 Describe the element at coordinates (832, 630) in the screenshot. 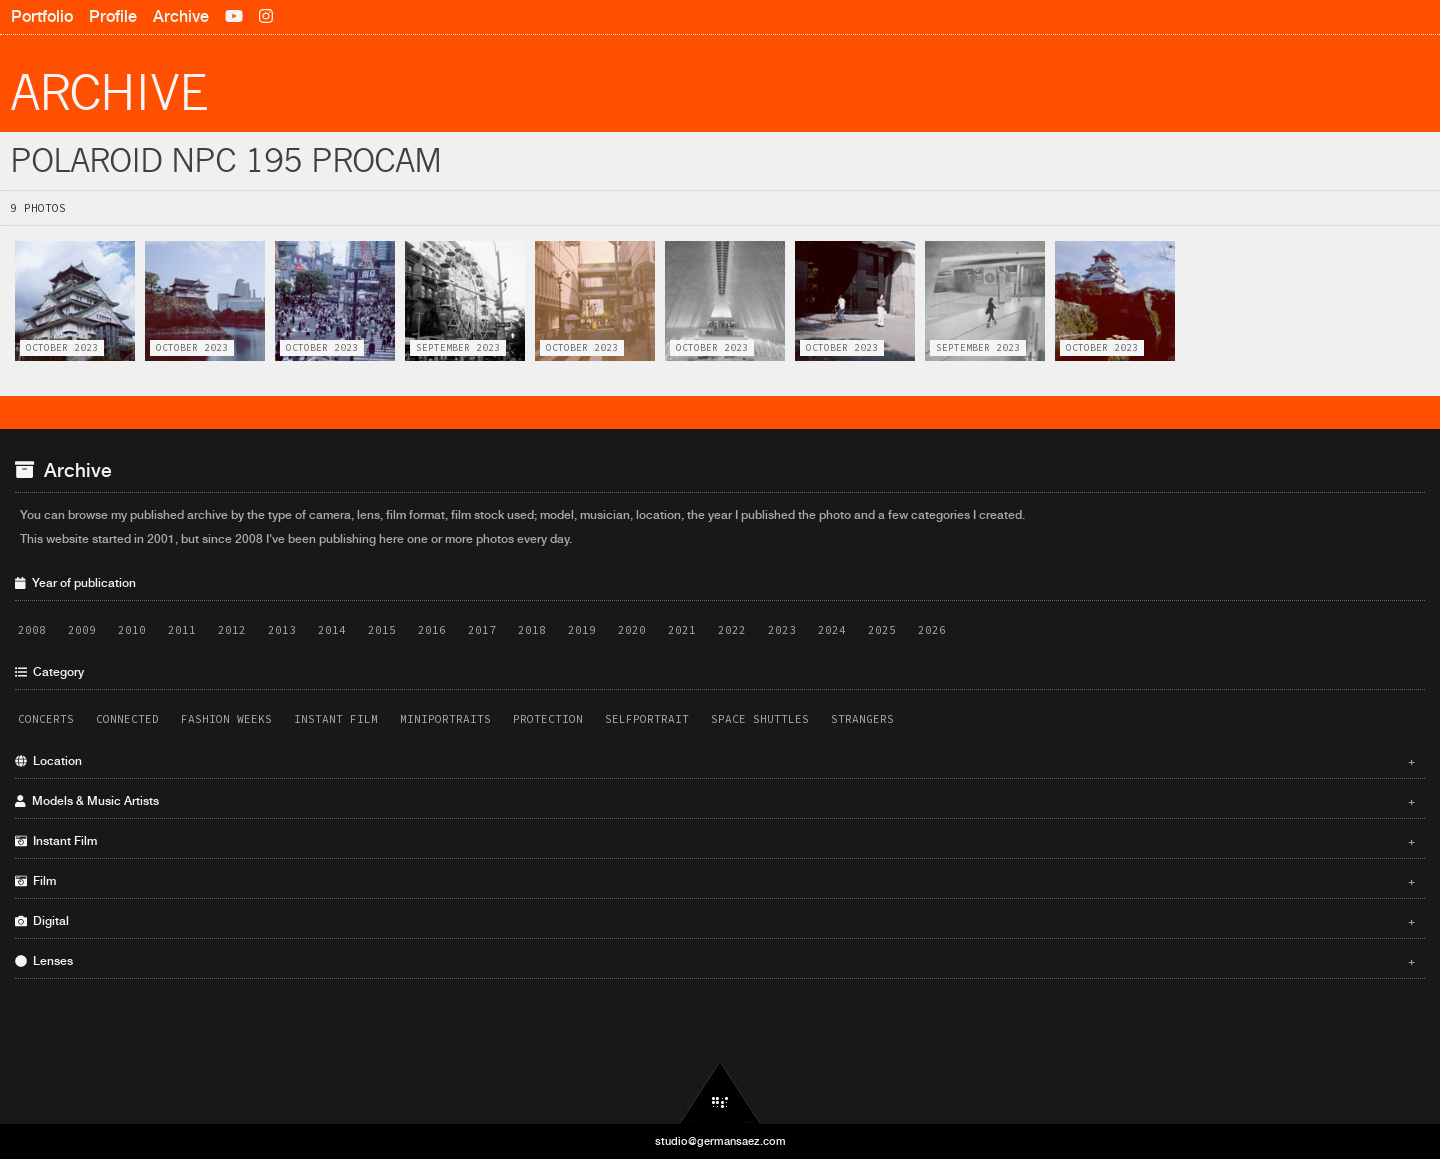

I see `2024` at that location.